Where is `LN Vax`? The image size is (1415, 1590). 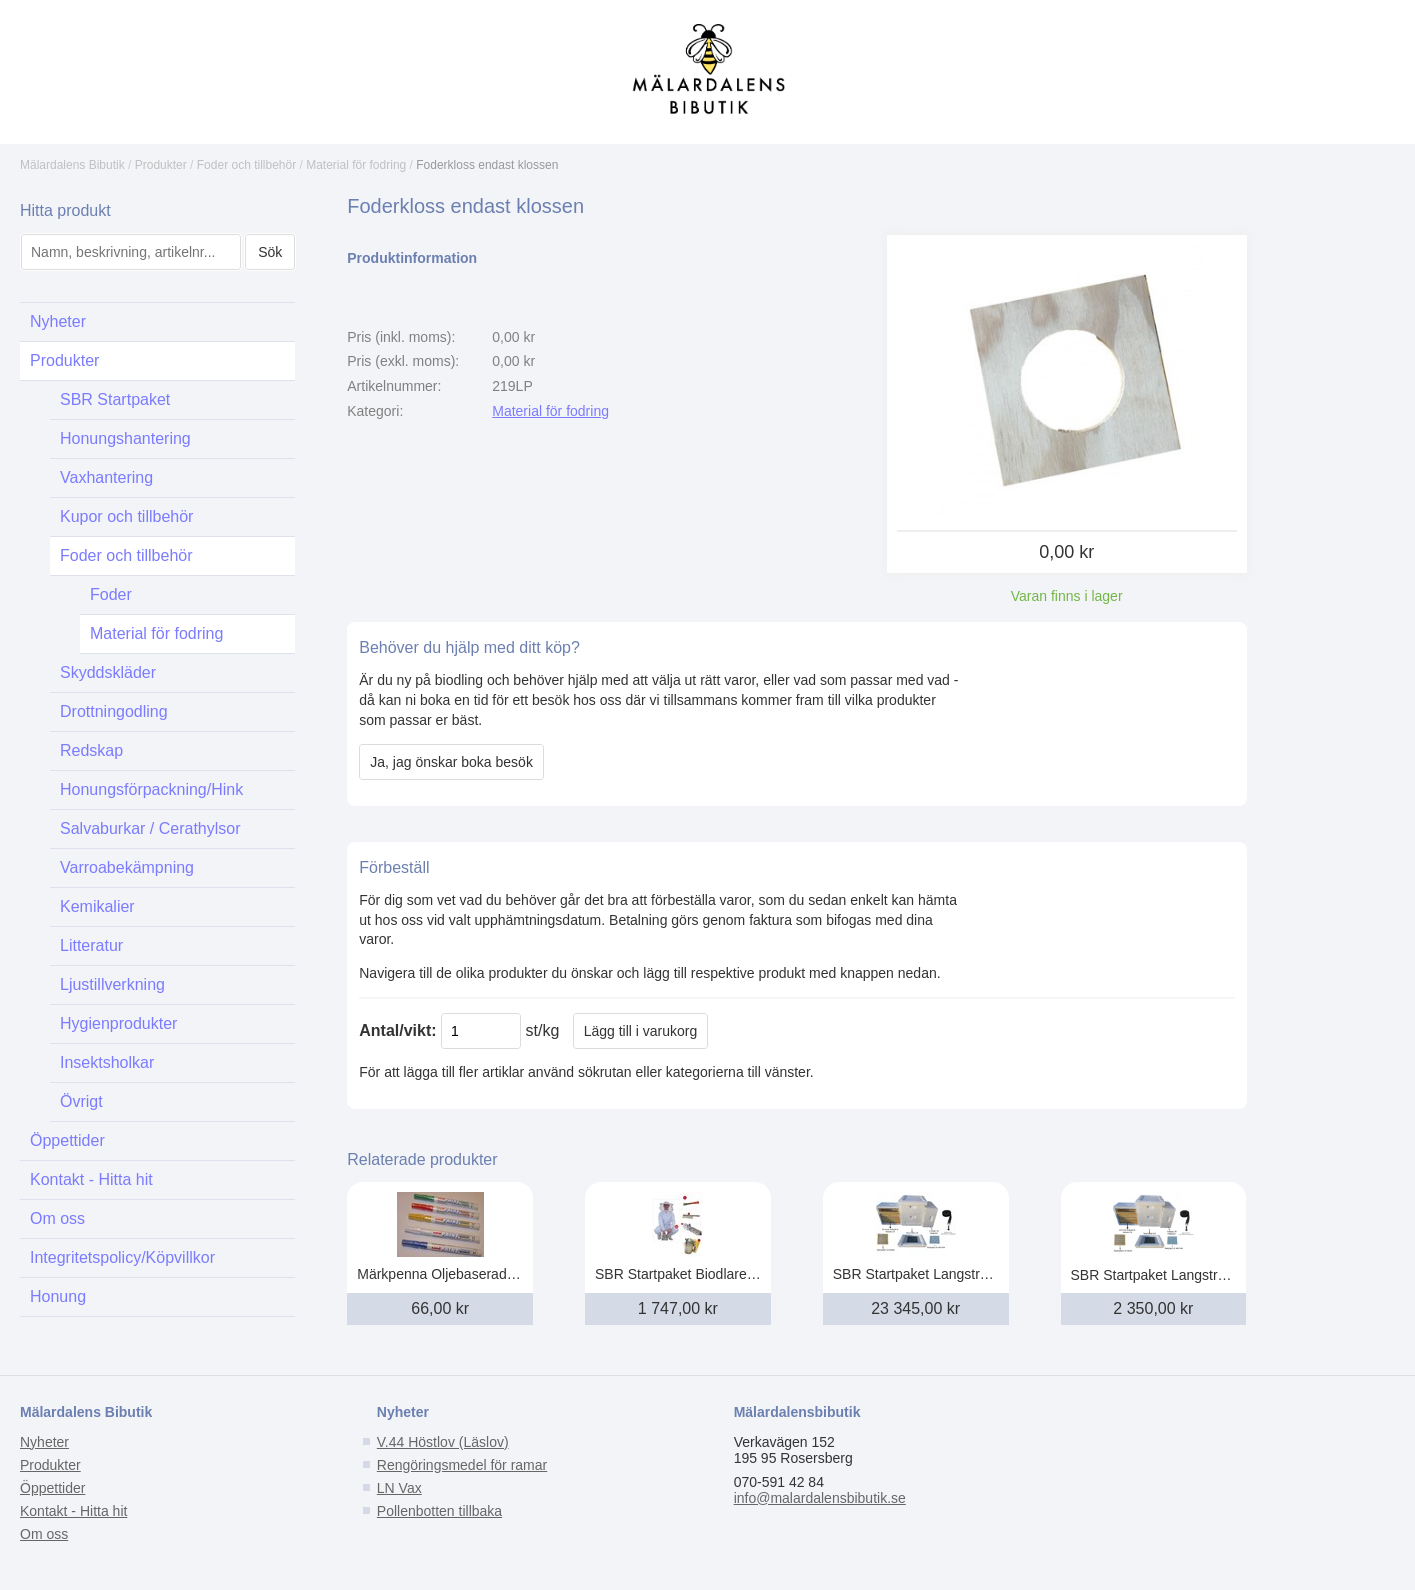 LN Vax is located at coordinates (399, 1488).